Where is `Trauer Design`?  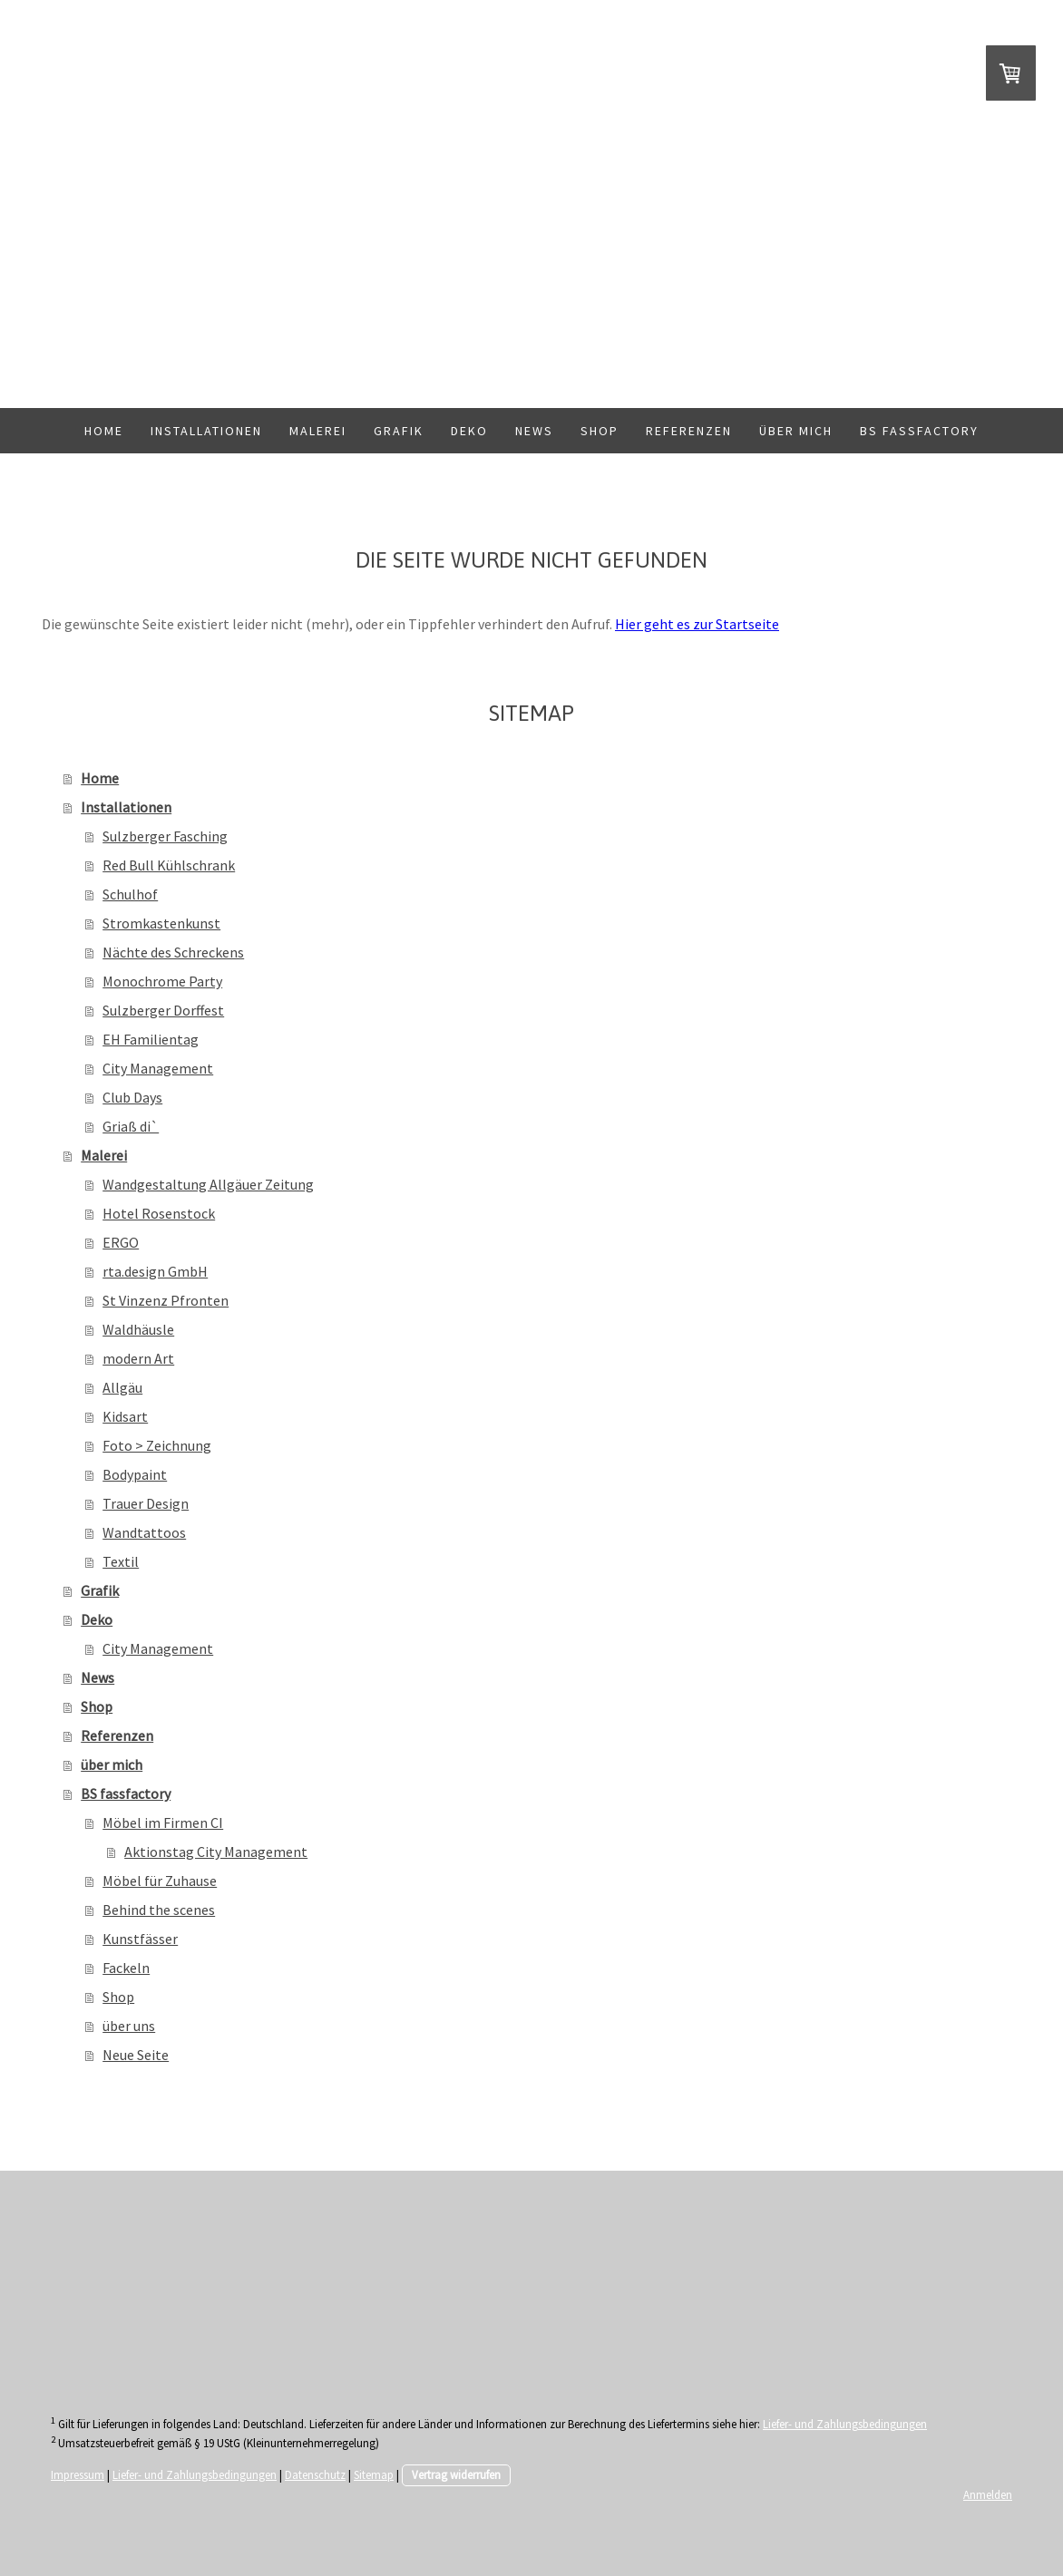 Trauer Design is located at coordinates (145, 1503).